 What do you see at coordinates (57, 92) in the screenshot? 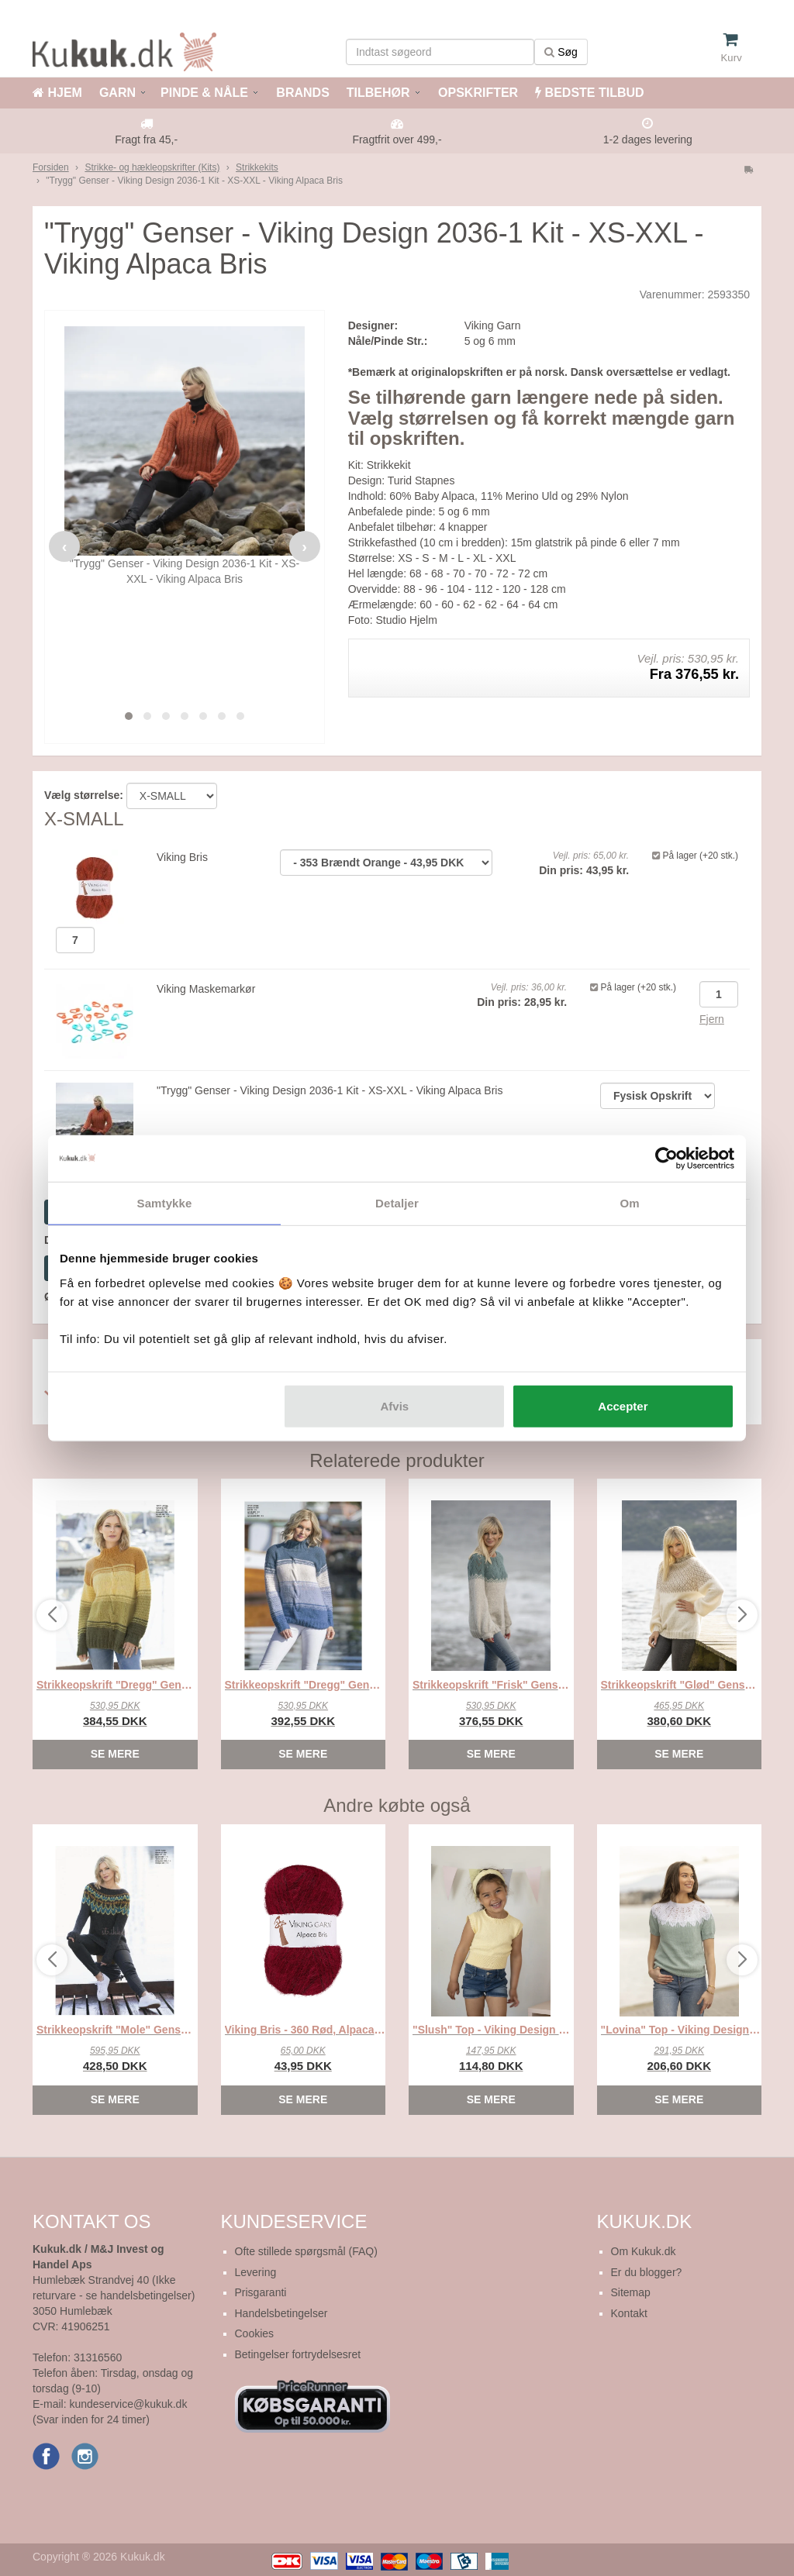
I see `HJEM` at bounding box center [57, 92].